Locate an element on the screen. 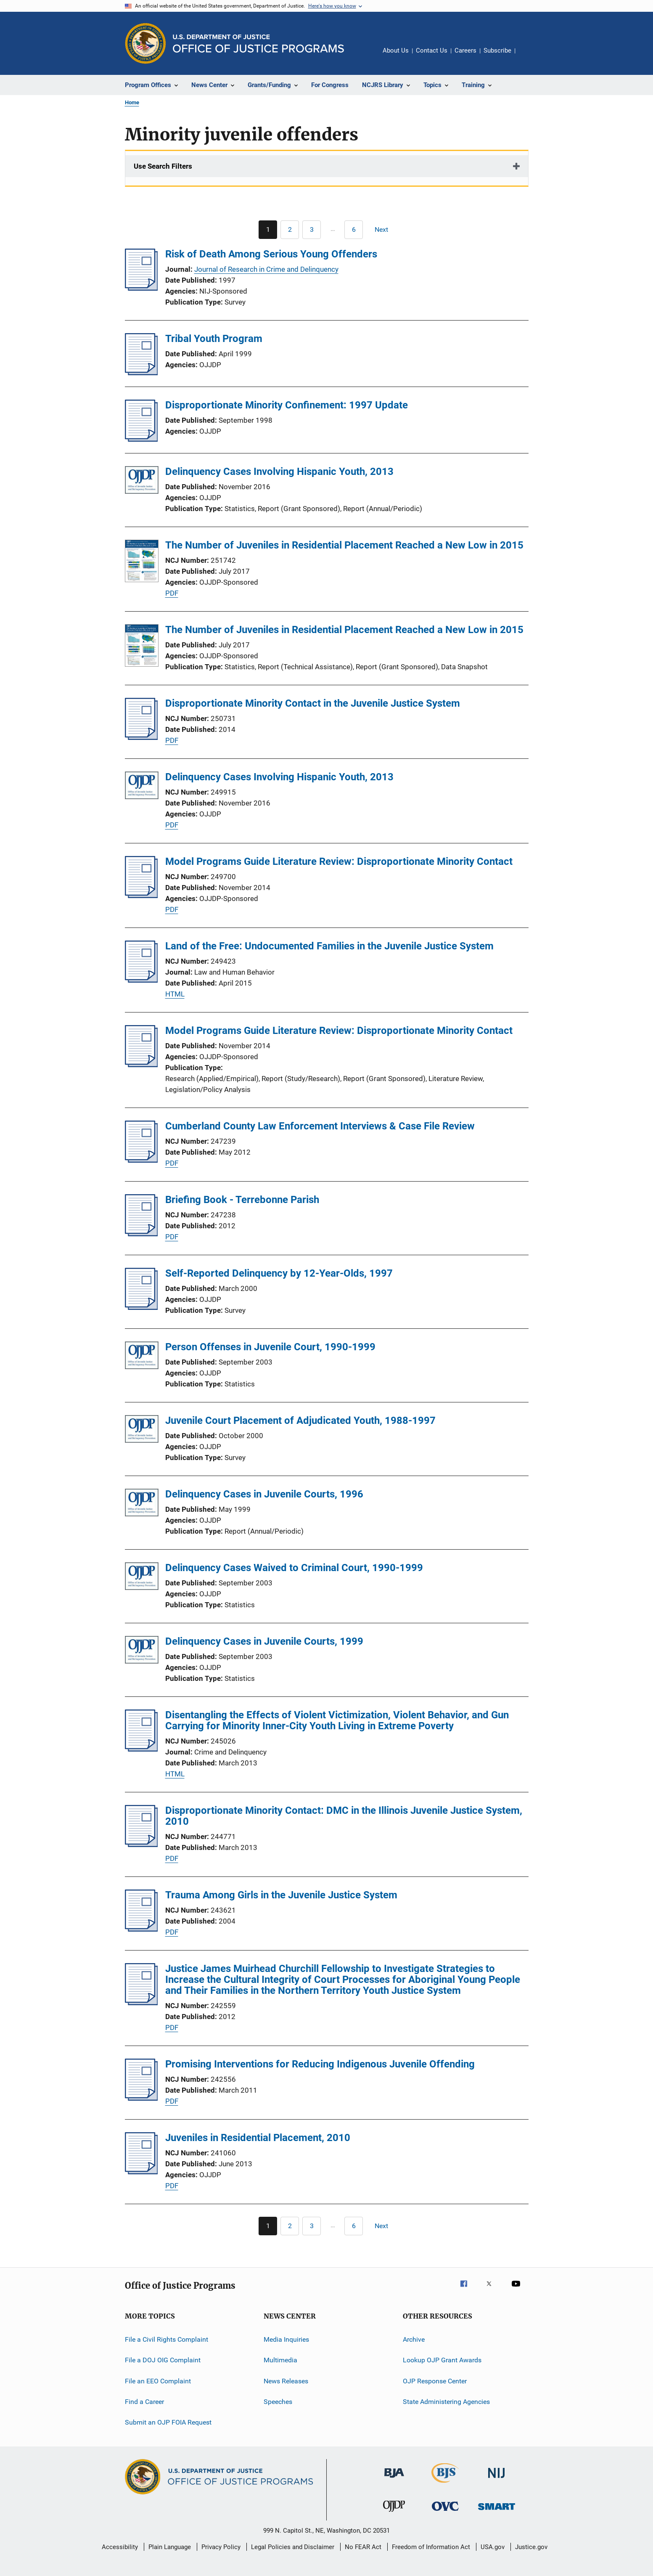  No FEAR Act is located at coordinates (363, 2547).